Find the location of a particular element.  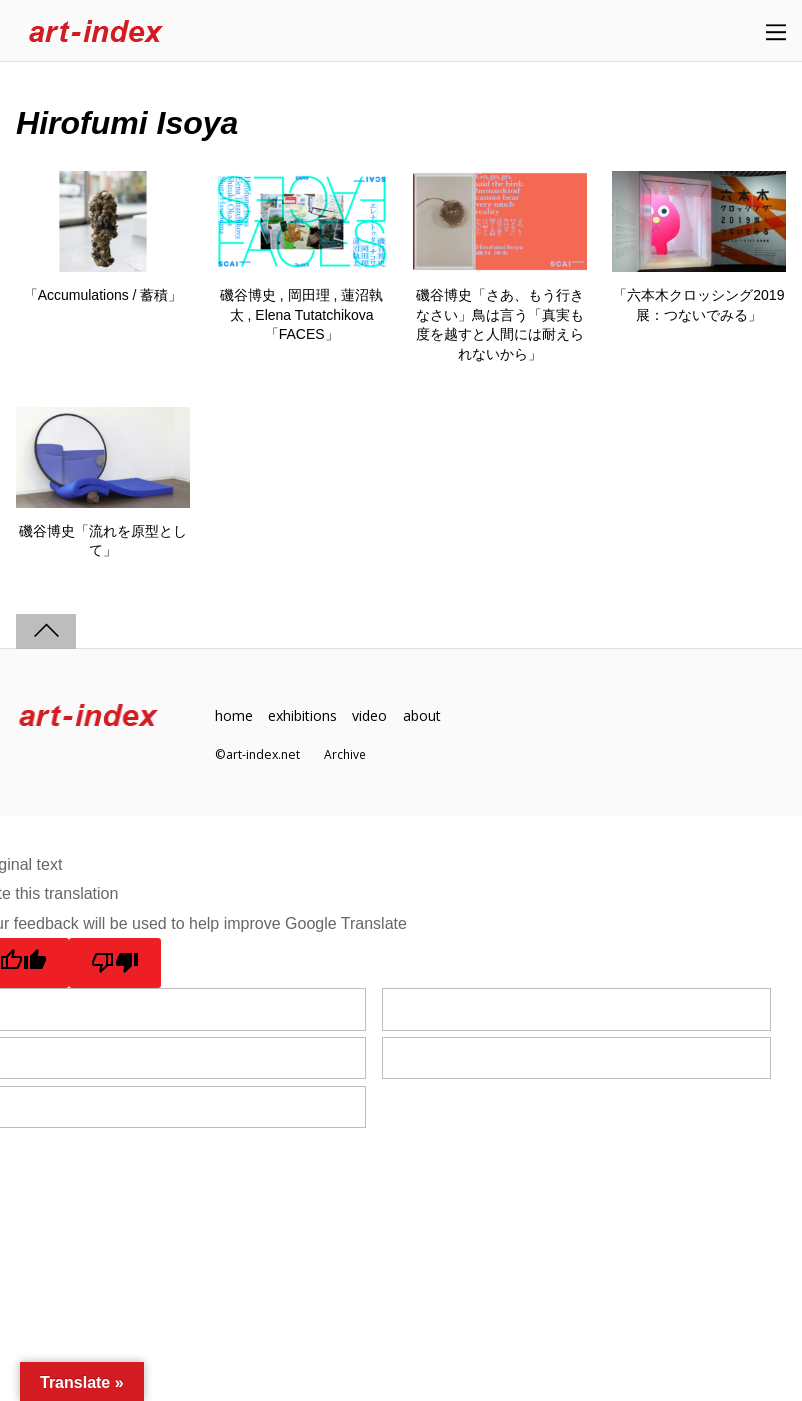

exhibitions is located at coordinates (304, 716).